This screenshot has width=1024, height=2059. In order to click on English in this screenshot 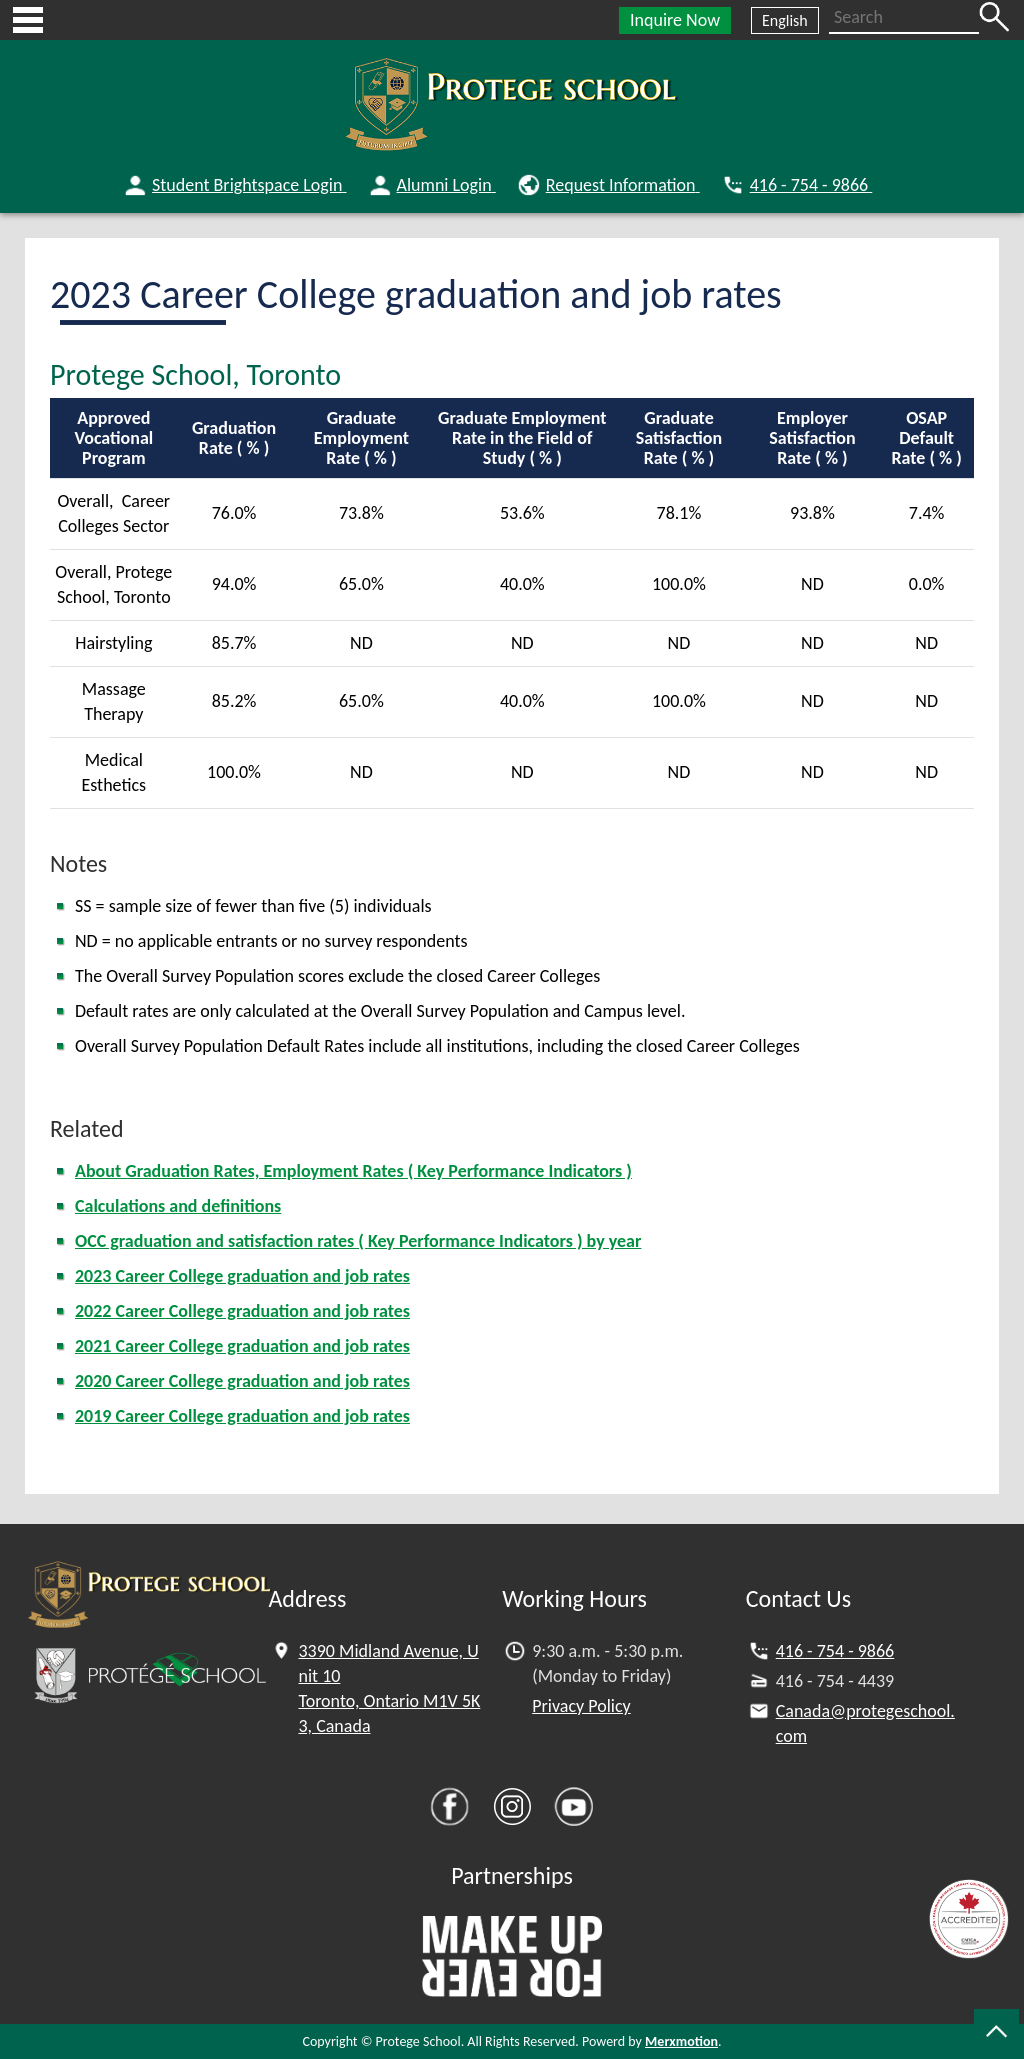, I will do `click(785, 20)`.